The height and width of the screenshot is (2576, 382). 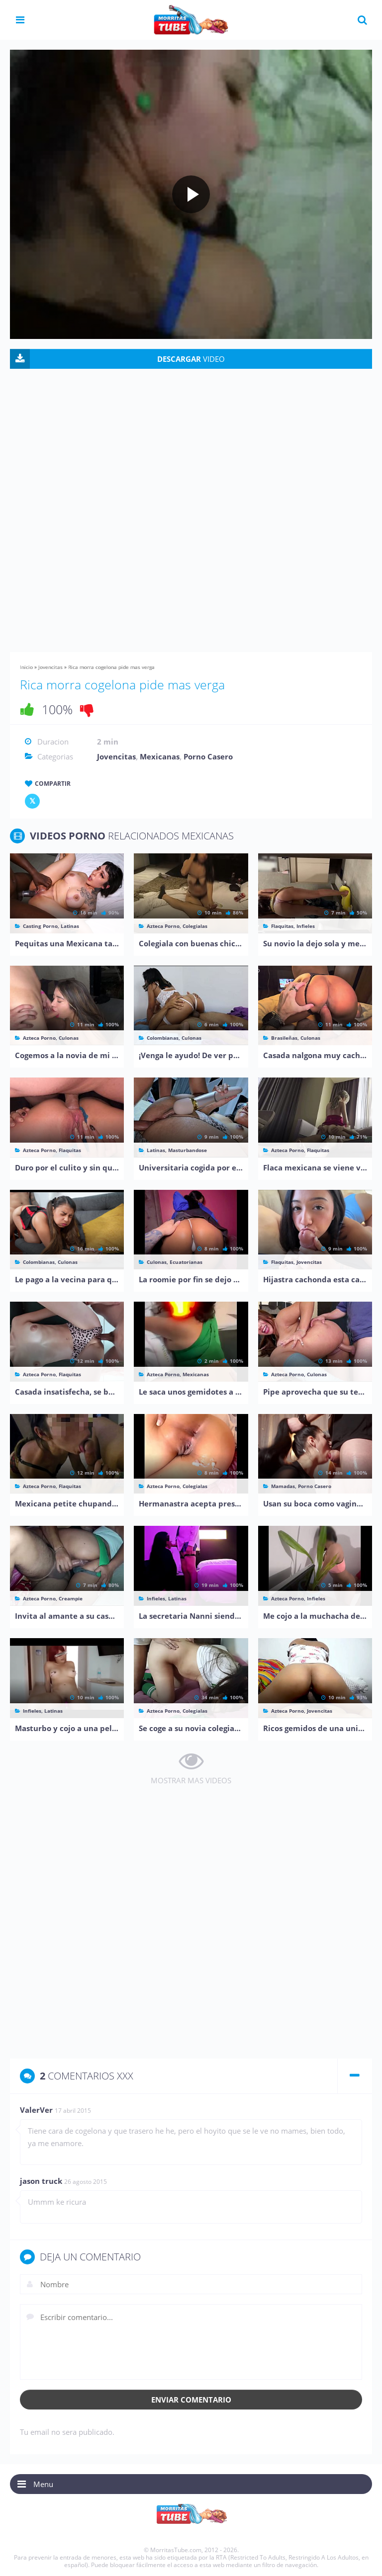 I want to click on Porno Casero, so click(x=208, y=756).